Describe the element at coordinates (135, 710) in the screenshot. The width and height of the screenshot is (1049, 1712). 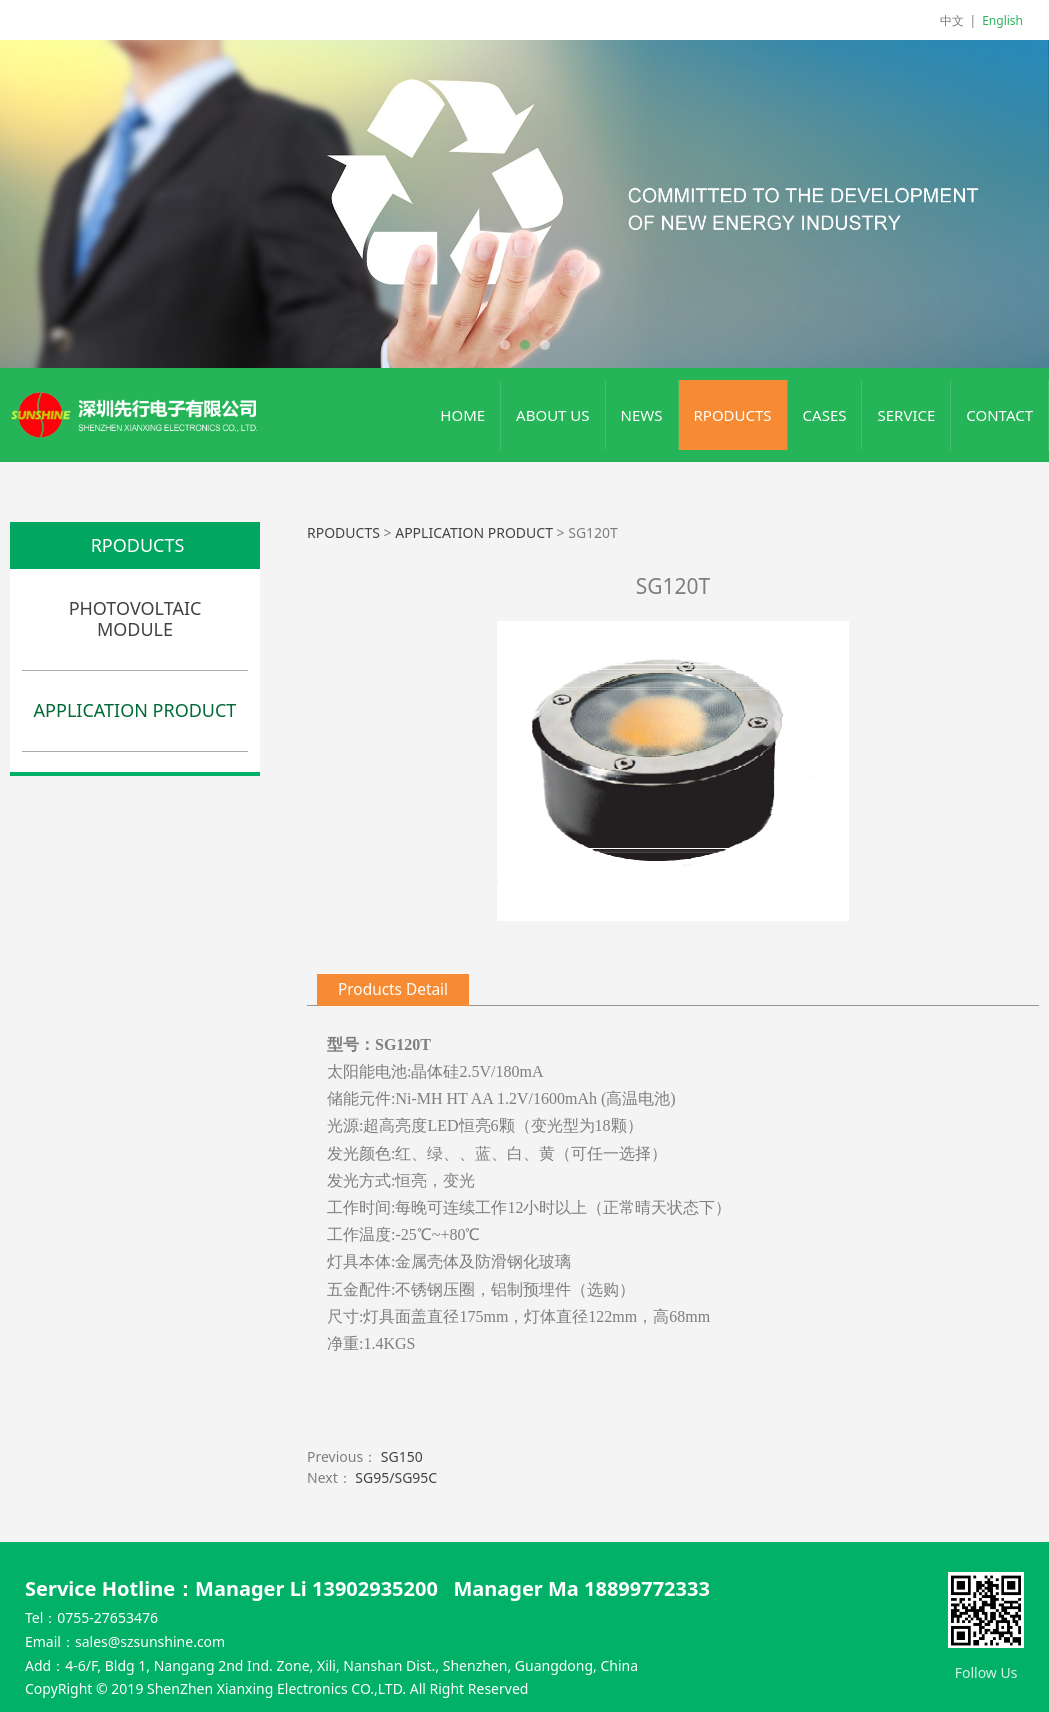
I see `APPLICATION PRODUCT` at that location.